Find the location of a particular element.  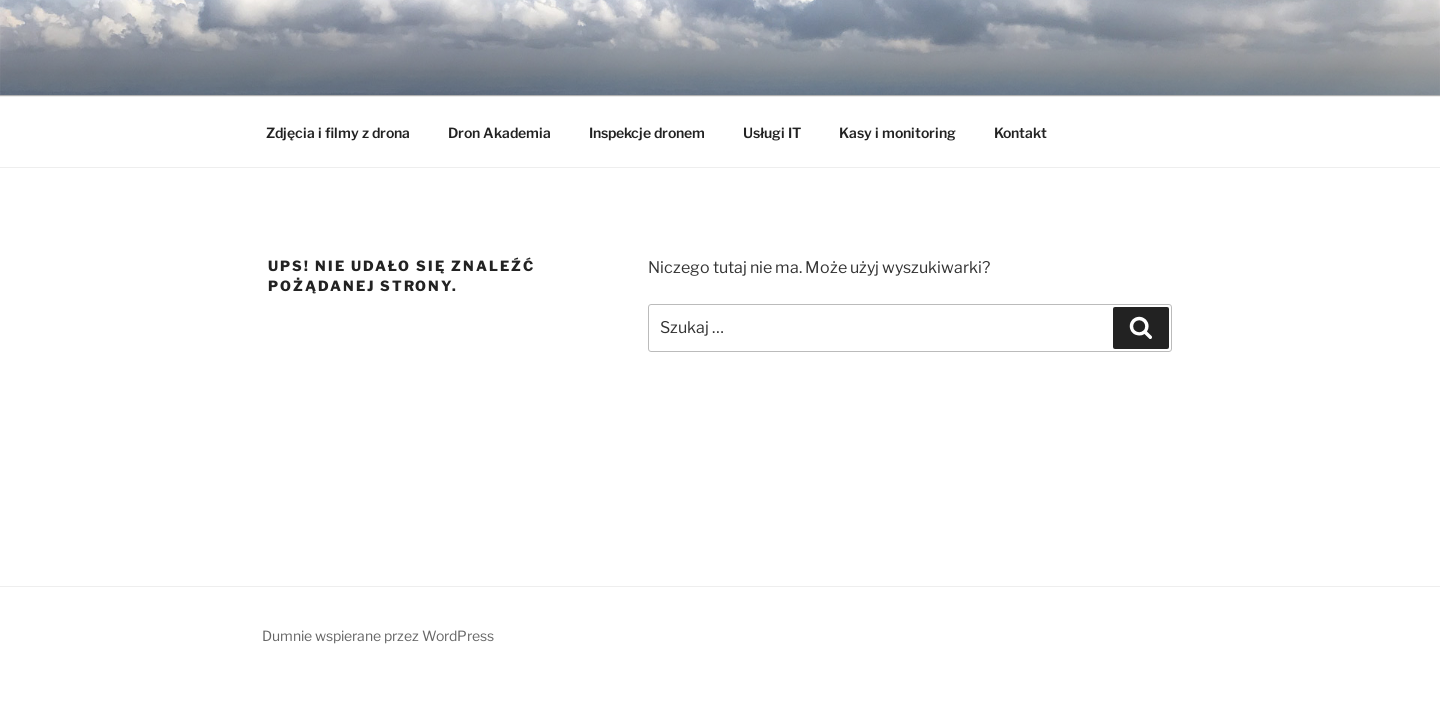

Kontakt is located at coordinates (1020, 132).